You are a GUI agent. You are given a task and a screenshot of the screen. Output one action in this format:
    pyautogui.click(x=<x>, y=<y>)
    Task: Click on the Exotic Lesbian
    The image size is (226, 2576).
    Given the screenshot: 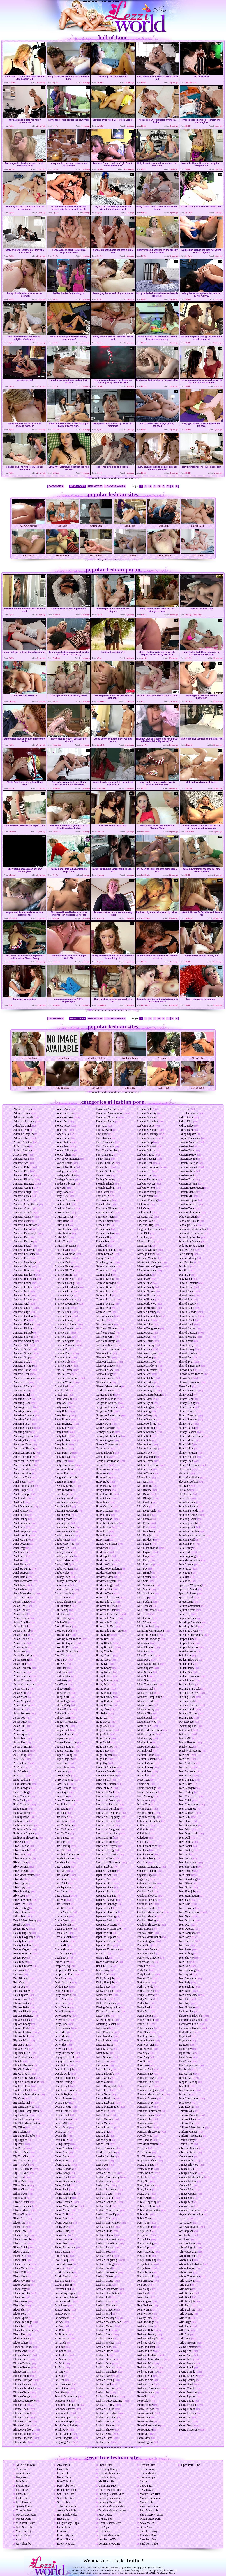 What is the action you would take?
    pyautogui.click(x=63, y=2276)
    